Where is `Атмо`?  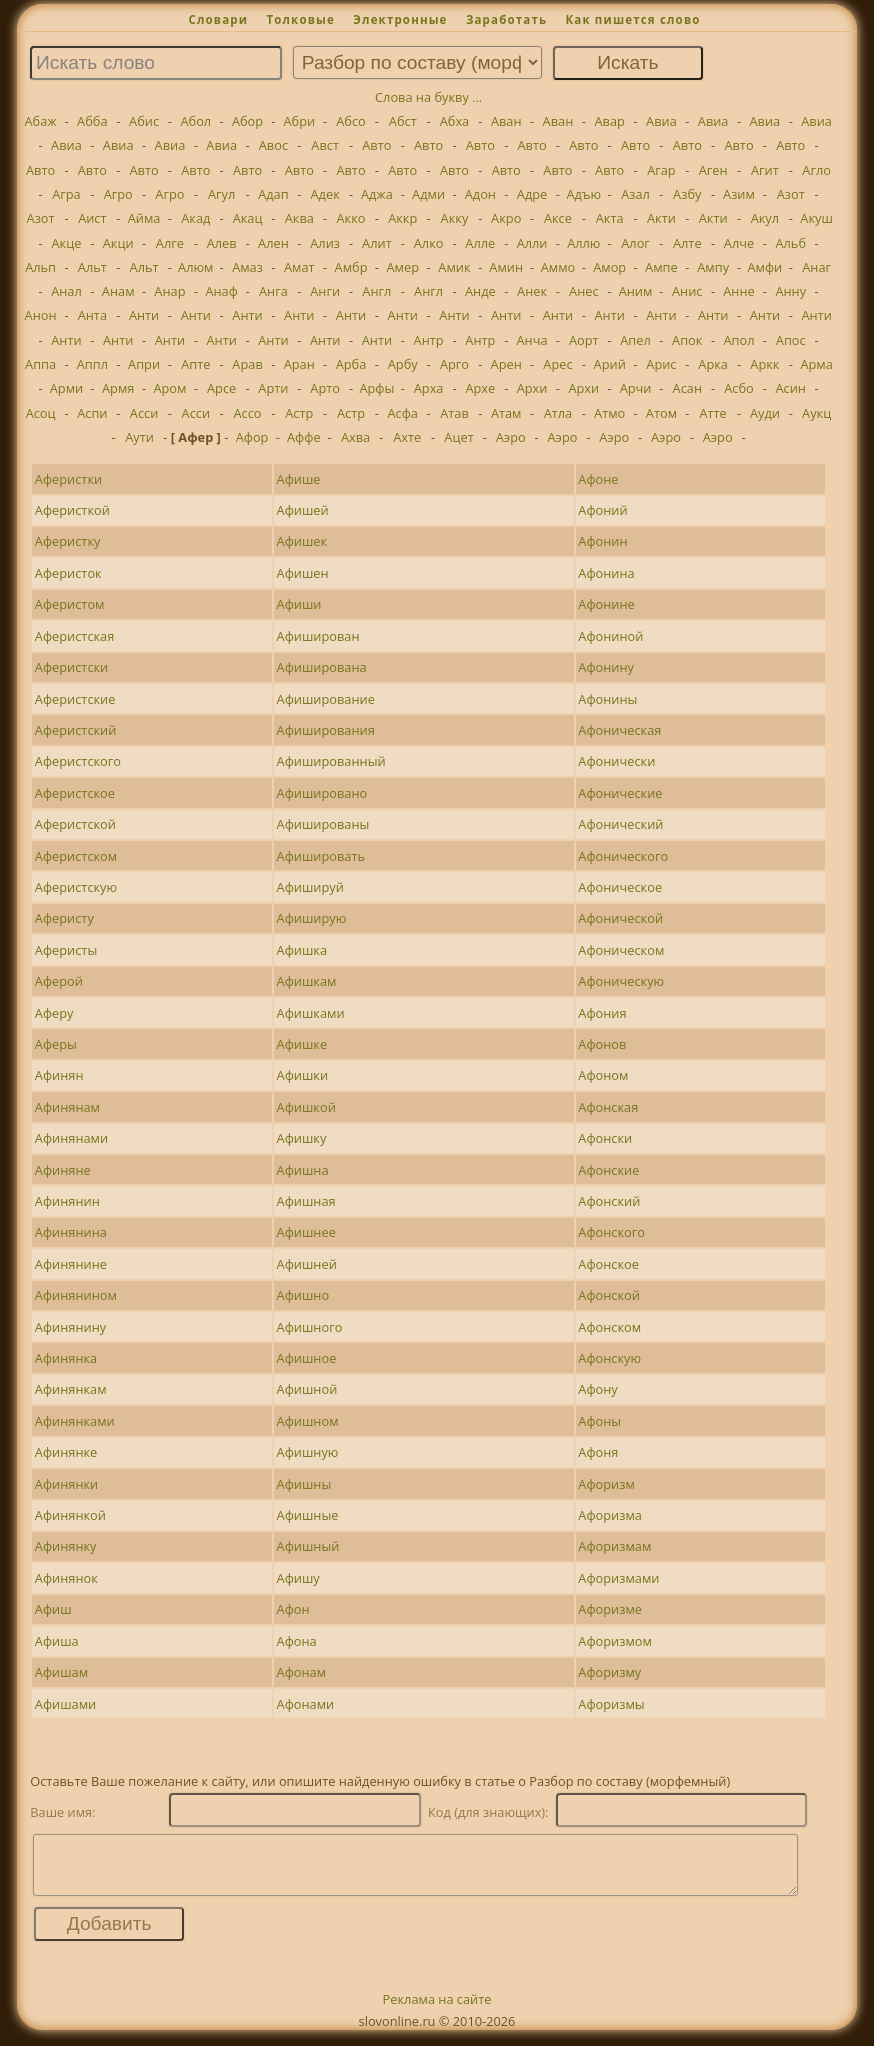
Атмо is located at coordinates (609, 413).